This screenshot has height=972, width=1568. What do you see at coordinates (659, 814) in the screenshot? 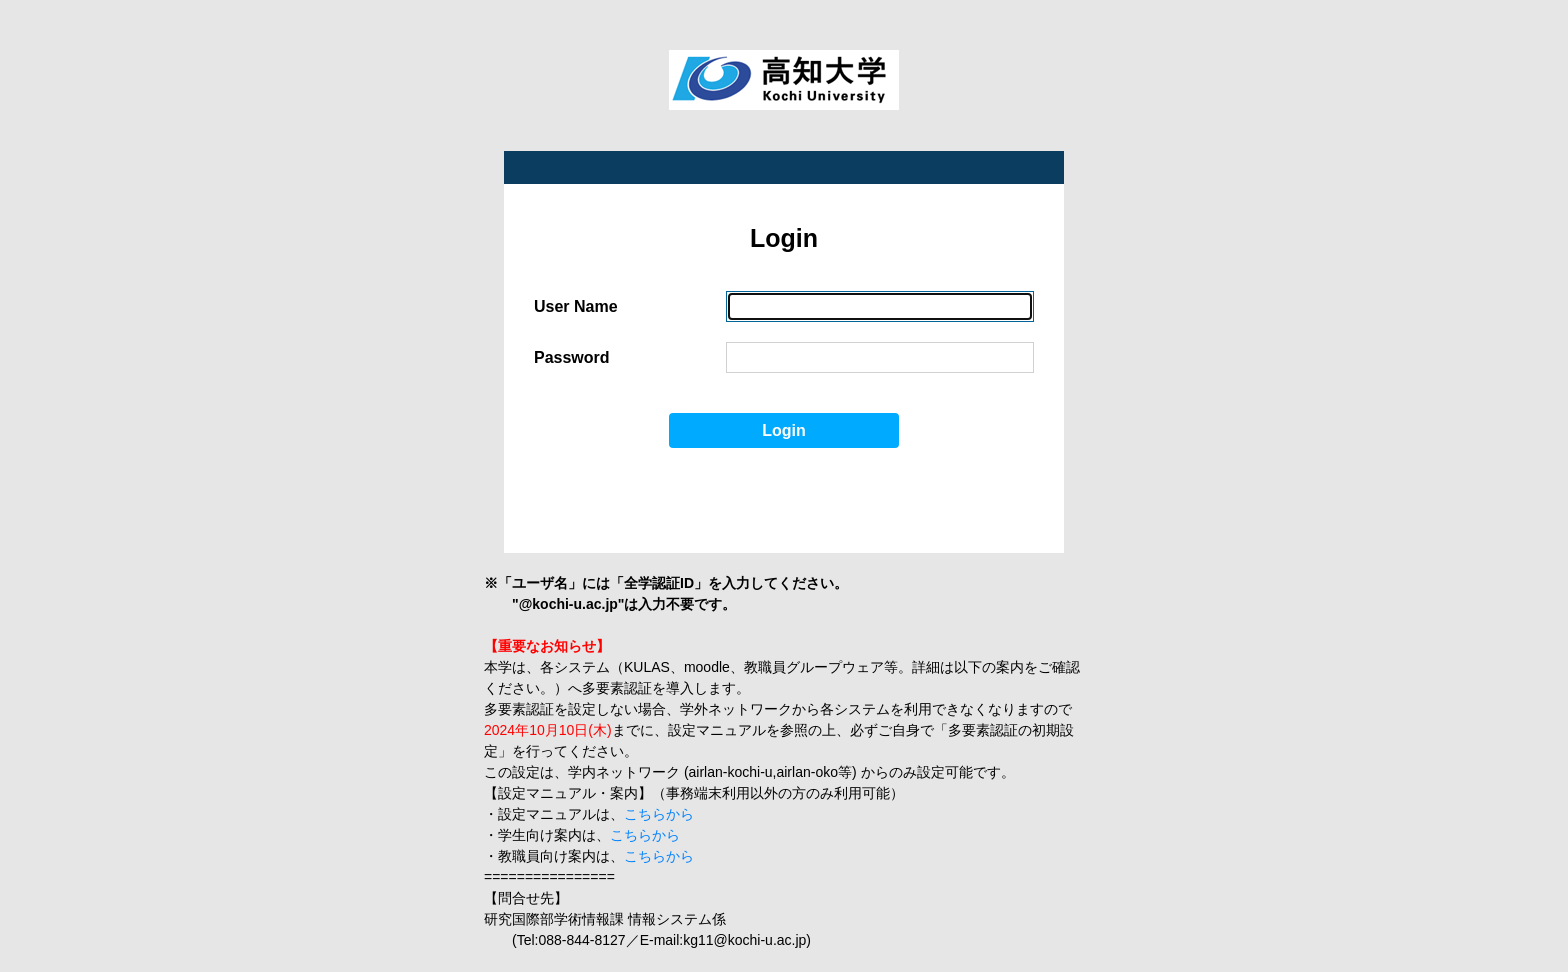
I see `こちらから` at bounding box center [659, 814].